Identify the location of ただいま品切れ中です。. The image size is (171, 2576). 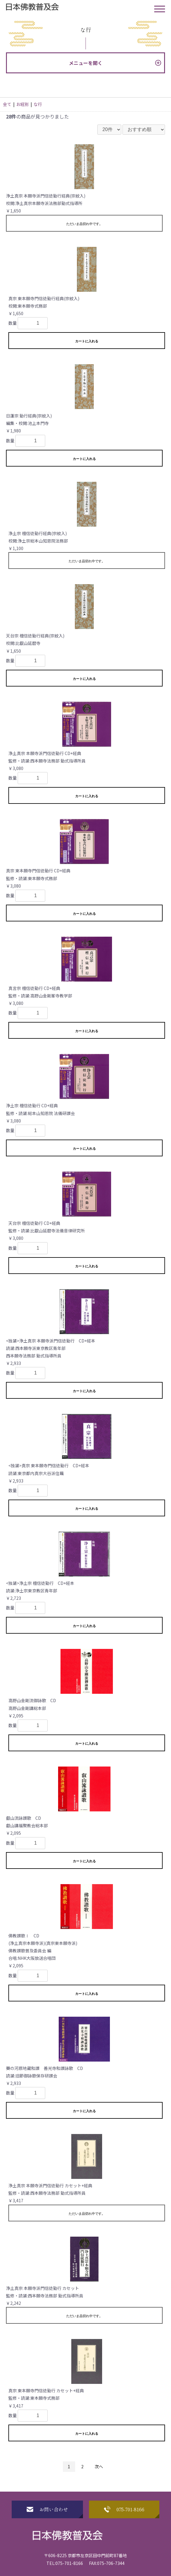
(84, 224).